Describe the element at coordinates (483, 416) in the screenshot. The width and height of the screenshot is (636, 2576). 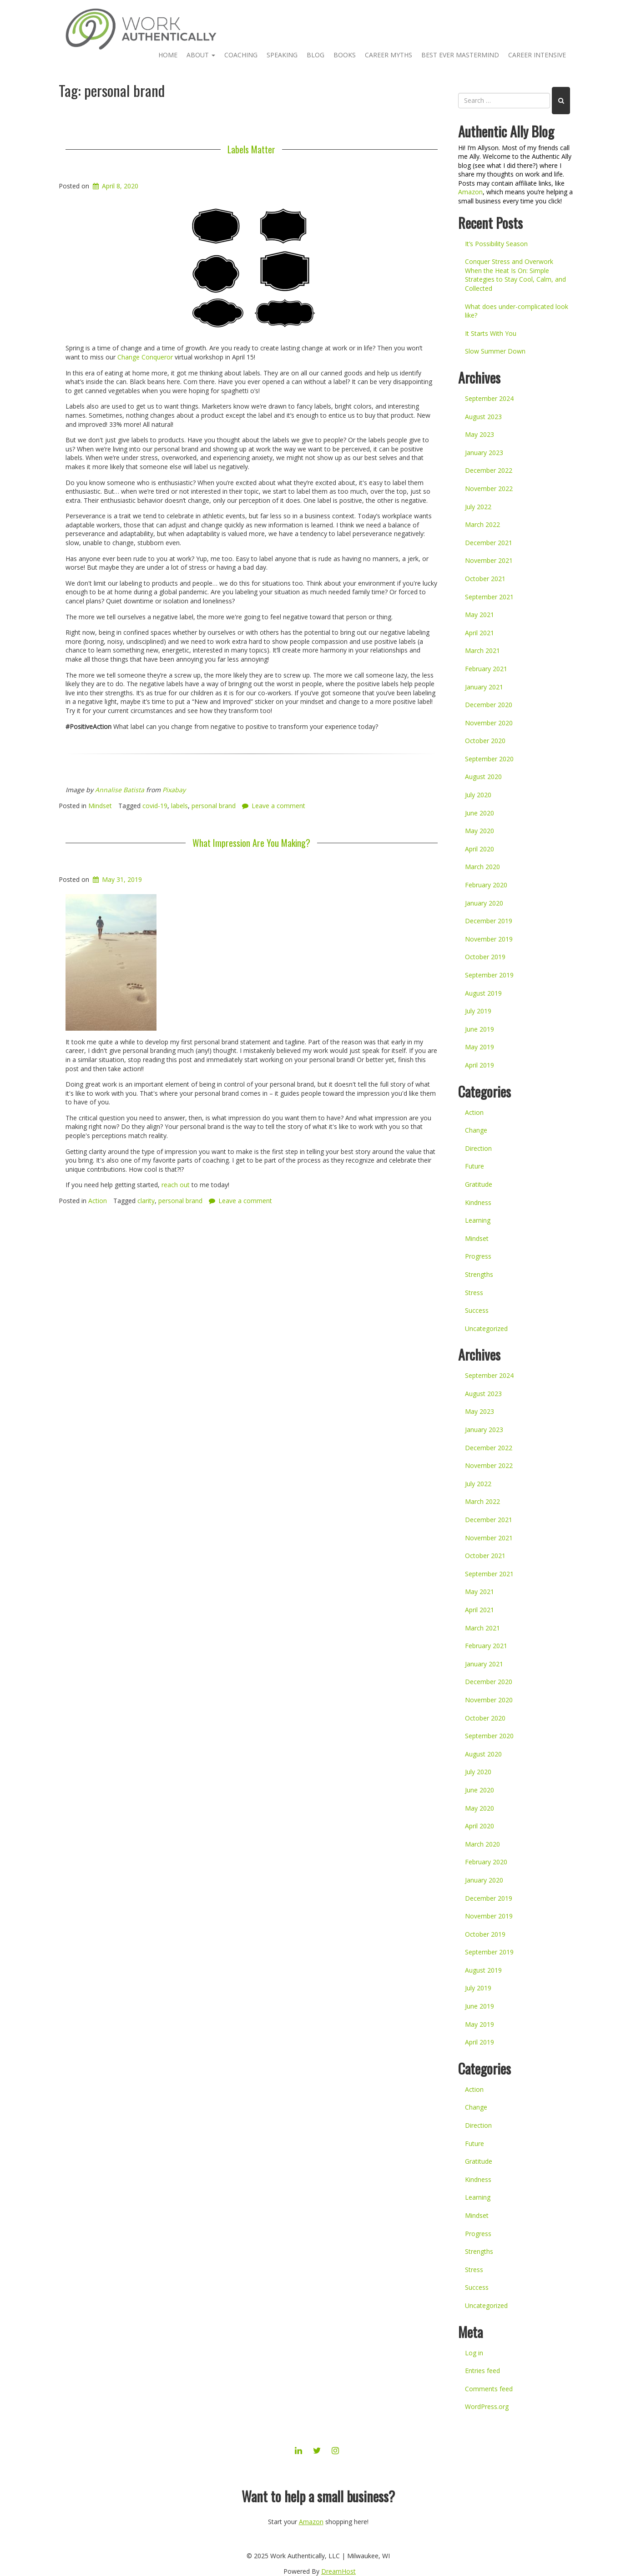
I see `August 2023` at that location.